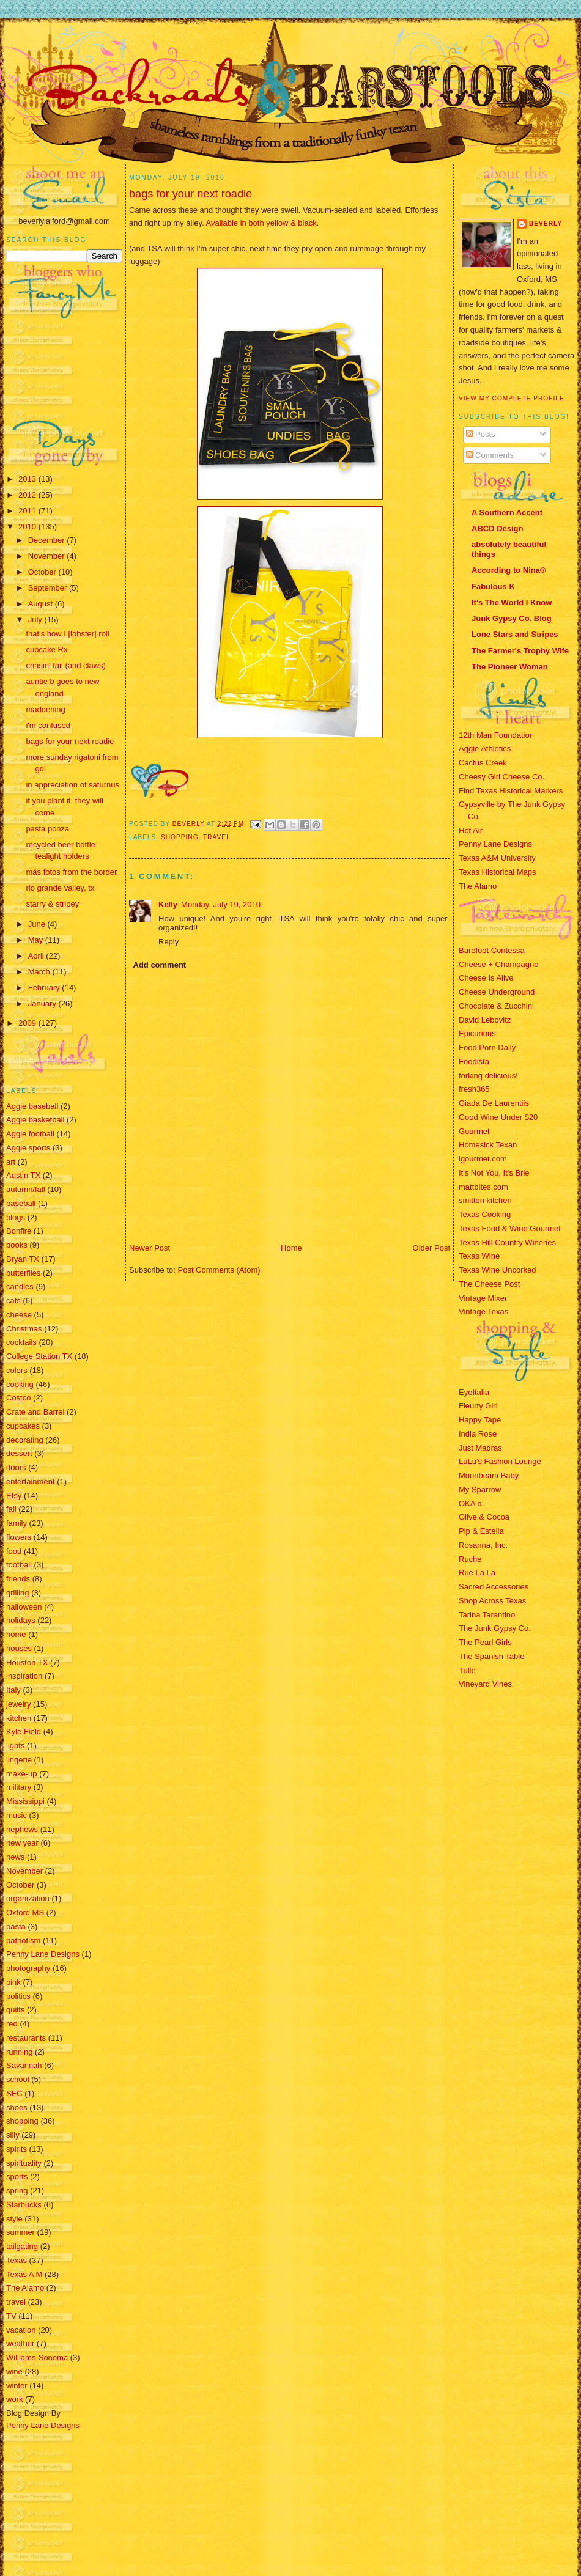 Image resolution: width=581 pixels, height=2576 pixels. What do you see at coordinates (15, 2009) in the screenshot?
I see `quilts` at bounding box center [15, 2009].